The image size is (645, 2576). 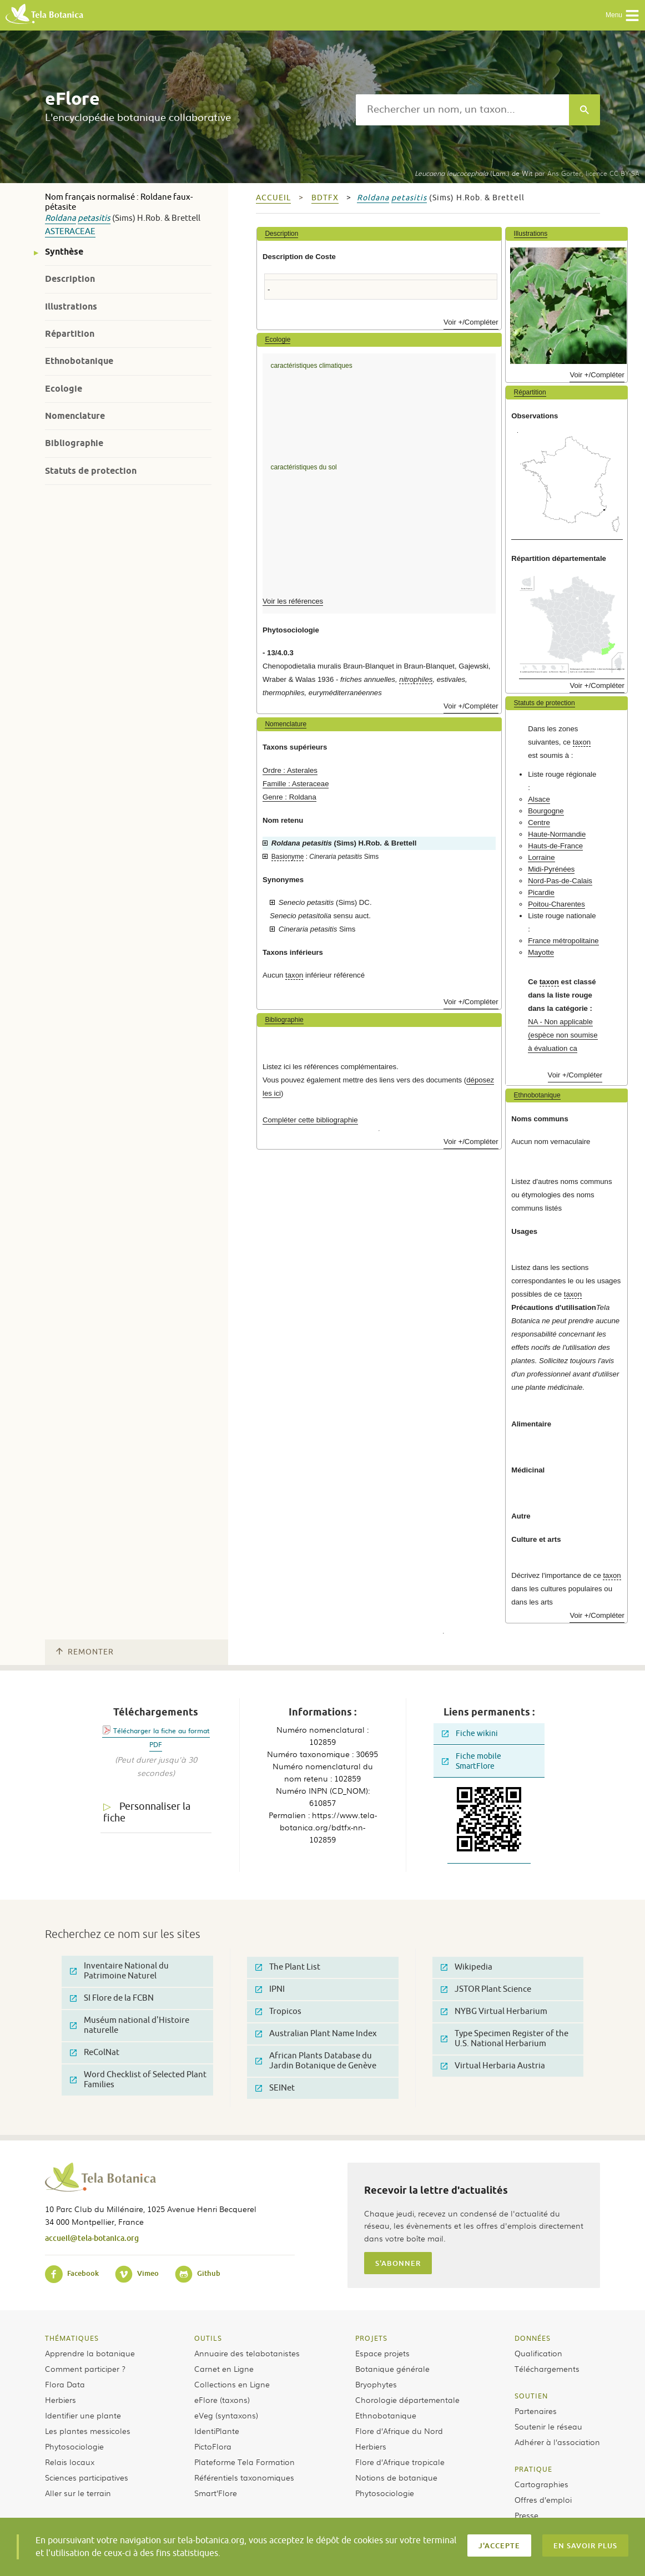 I want to click on Flora Data, so click(x=65, y=2384).